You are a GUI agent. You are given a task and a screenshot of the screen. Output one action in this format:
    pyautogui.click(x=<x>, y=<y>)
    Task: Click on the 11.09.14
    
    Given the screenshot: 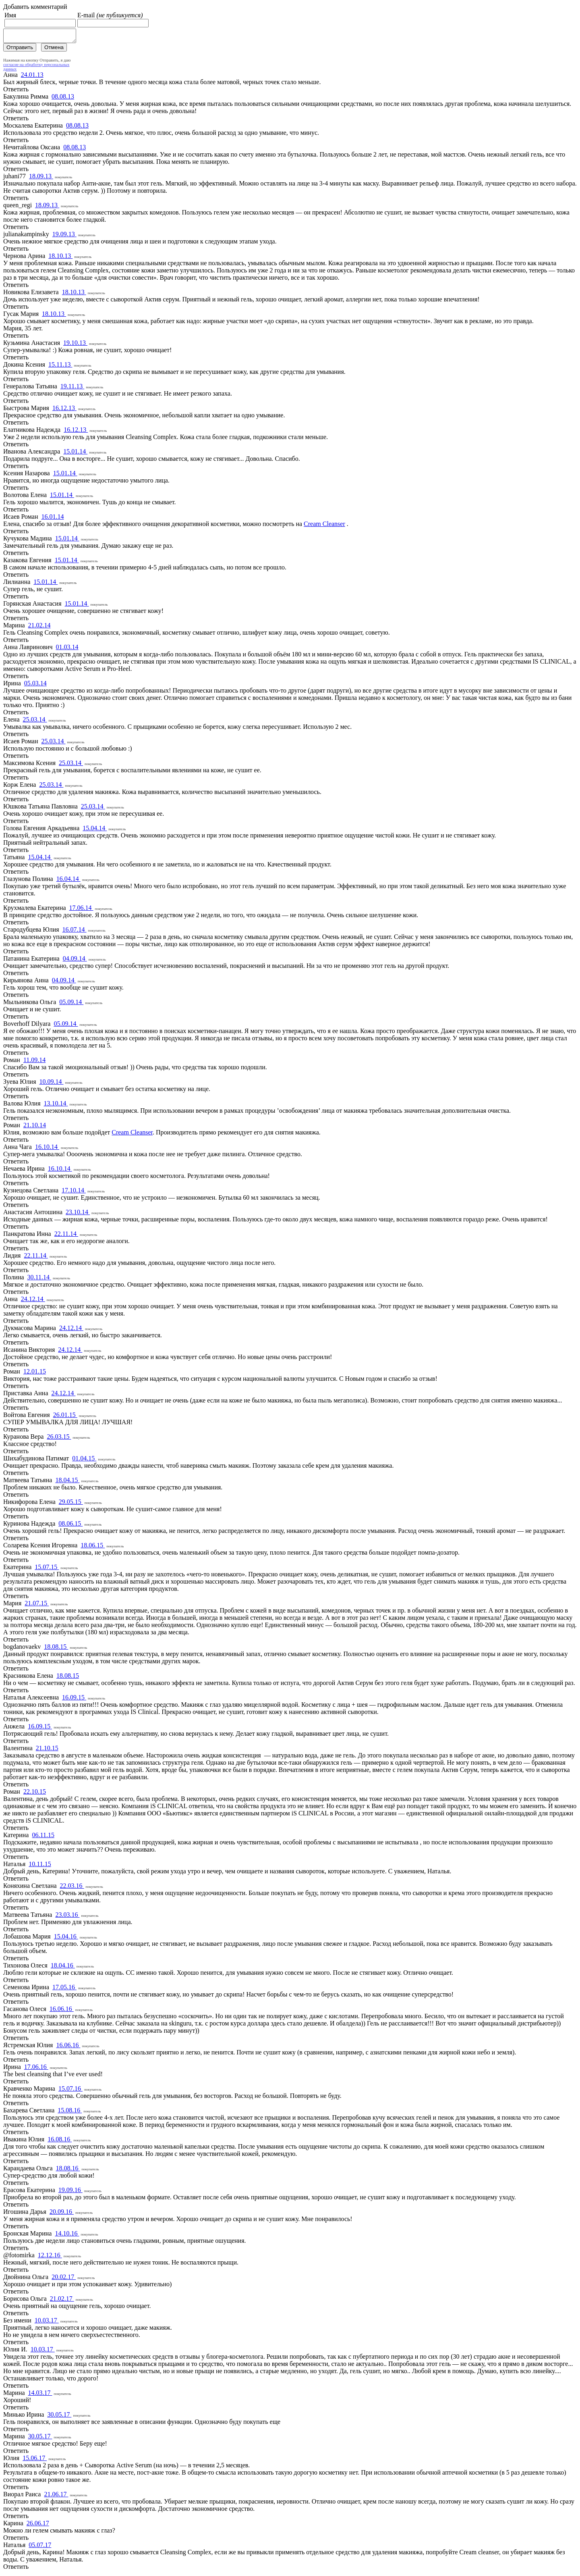 What is the action you would take?
    pyautogui.click(x=34, y=1062)
    